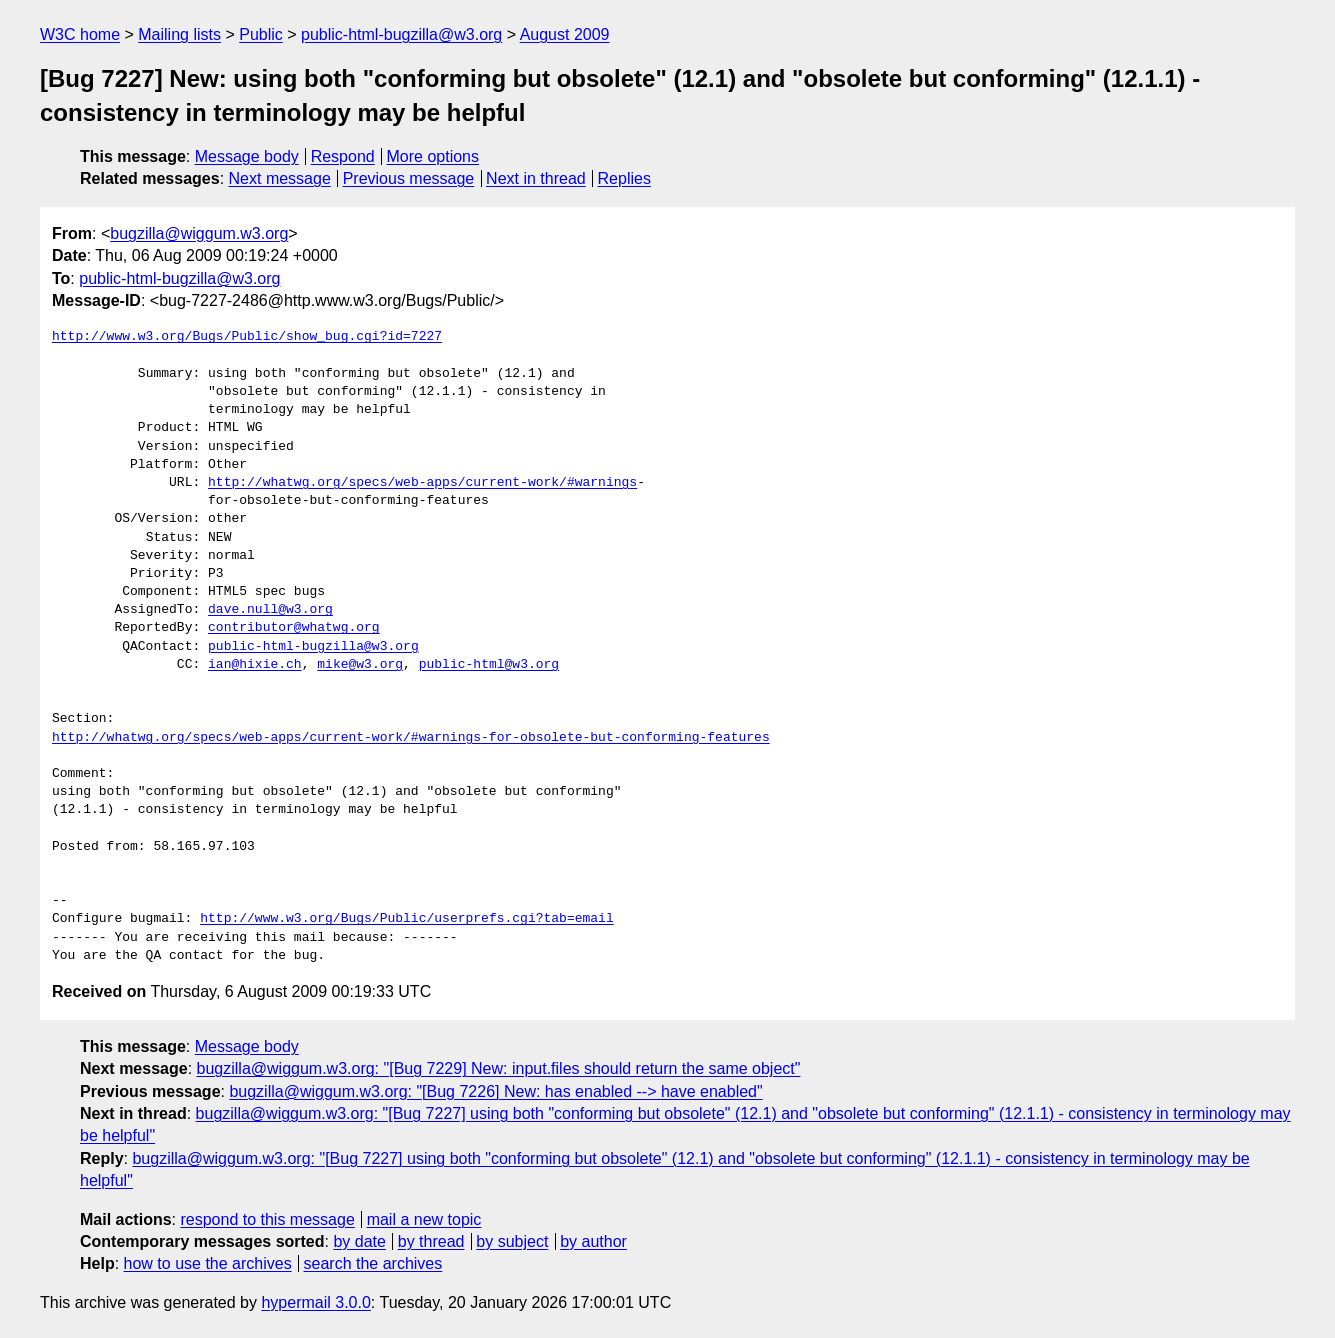  What do you see at coordinates (411, 738) in the screenshot?
I see `http://whatwg.org/specs/web-apps/current-work/#warnings-for-obsolete-but-conforming-features` at bounding box center [411, 738].